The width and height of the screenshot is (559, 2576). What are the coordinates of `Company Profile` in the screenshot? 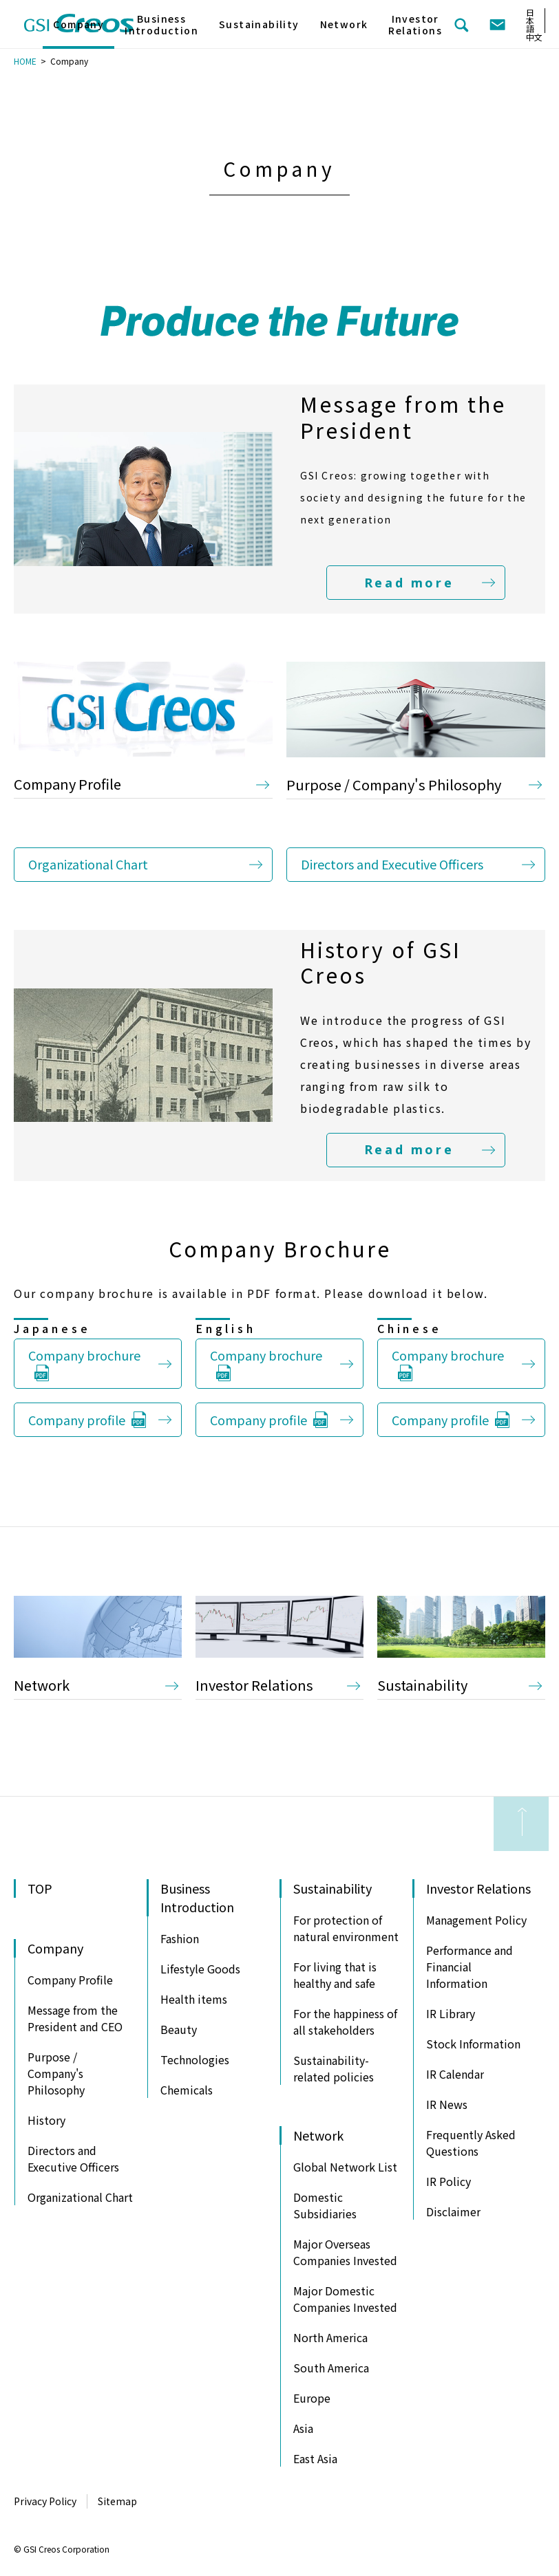 It's located at (67, 784).